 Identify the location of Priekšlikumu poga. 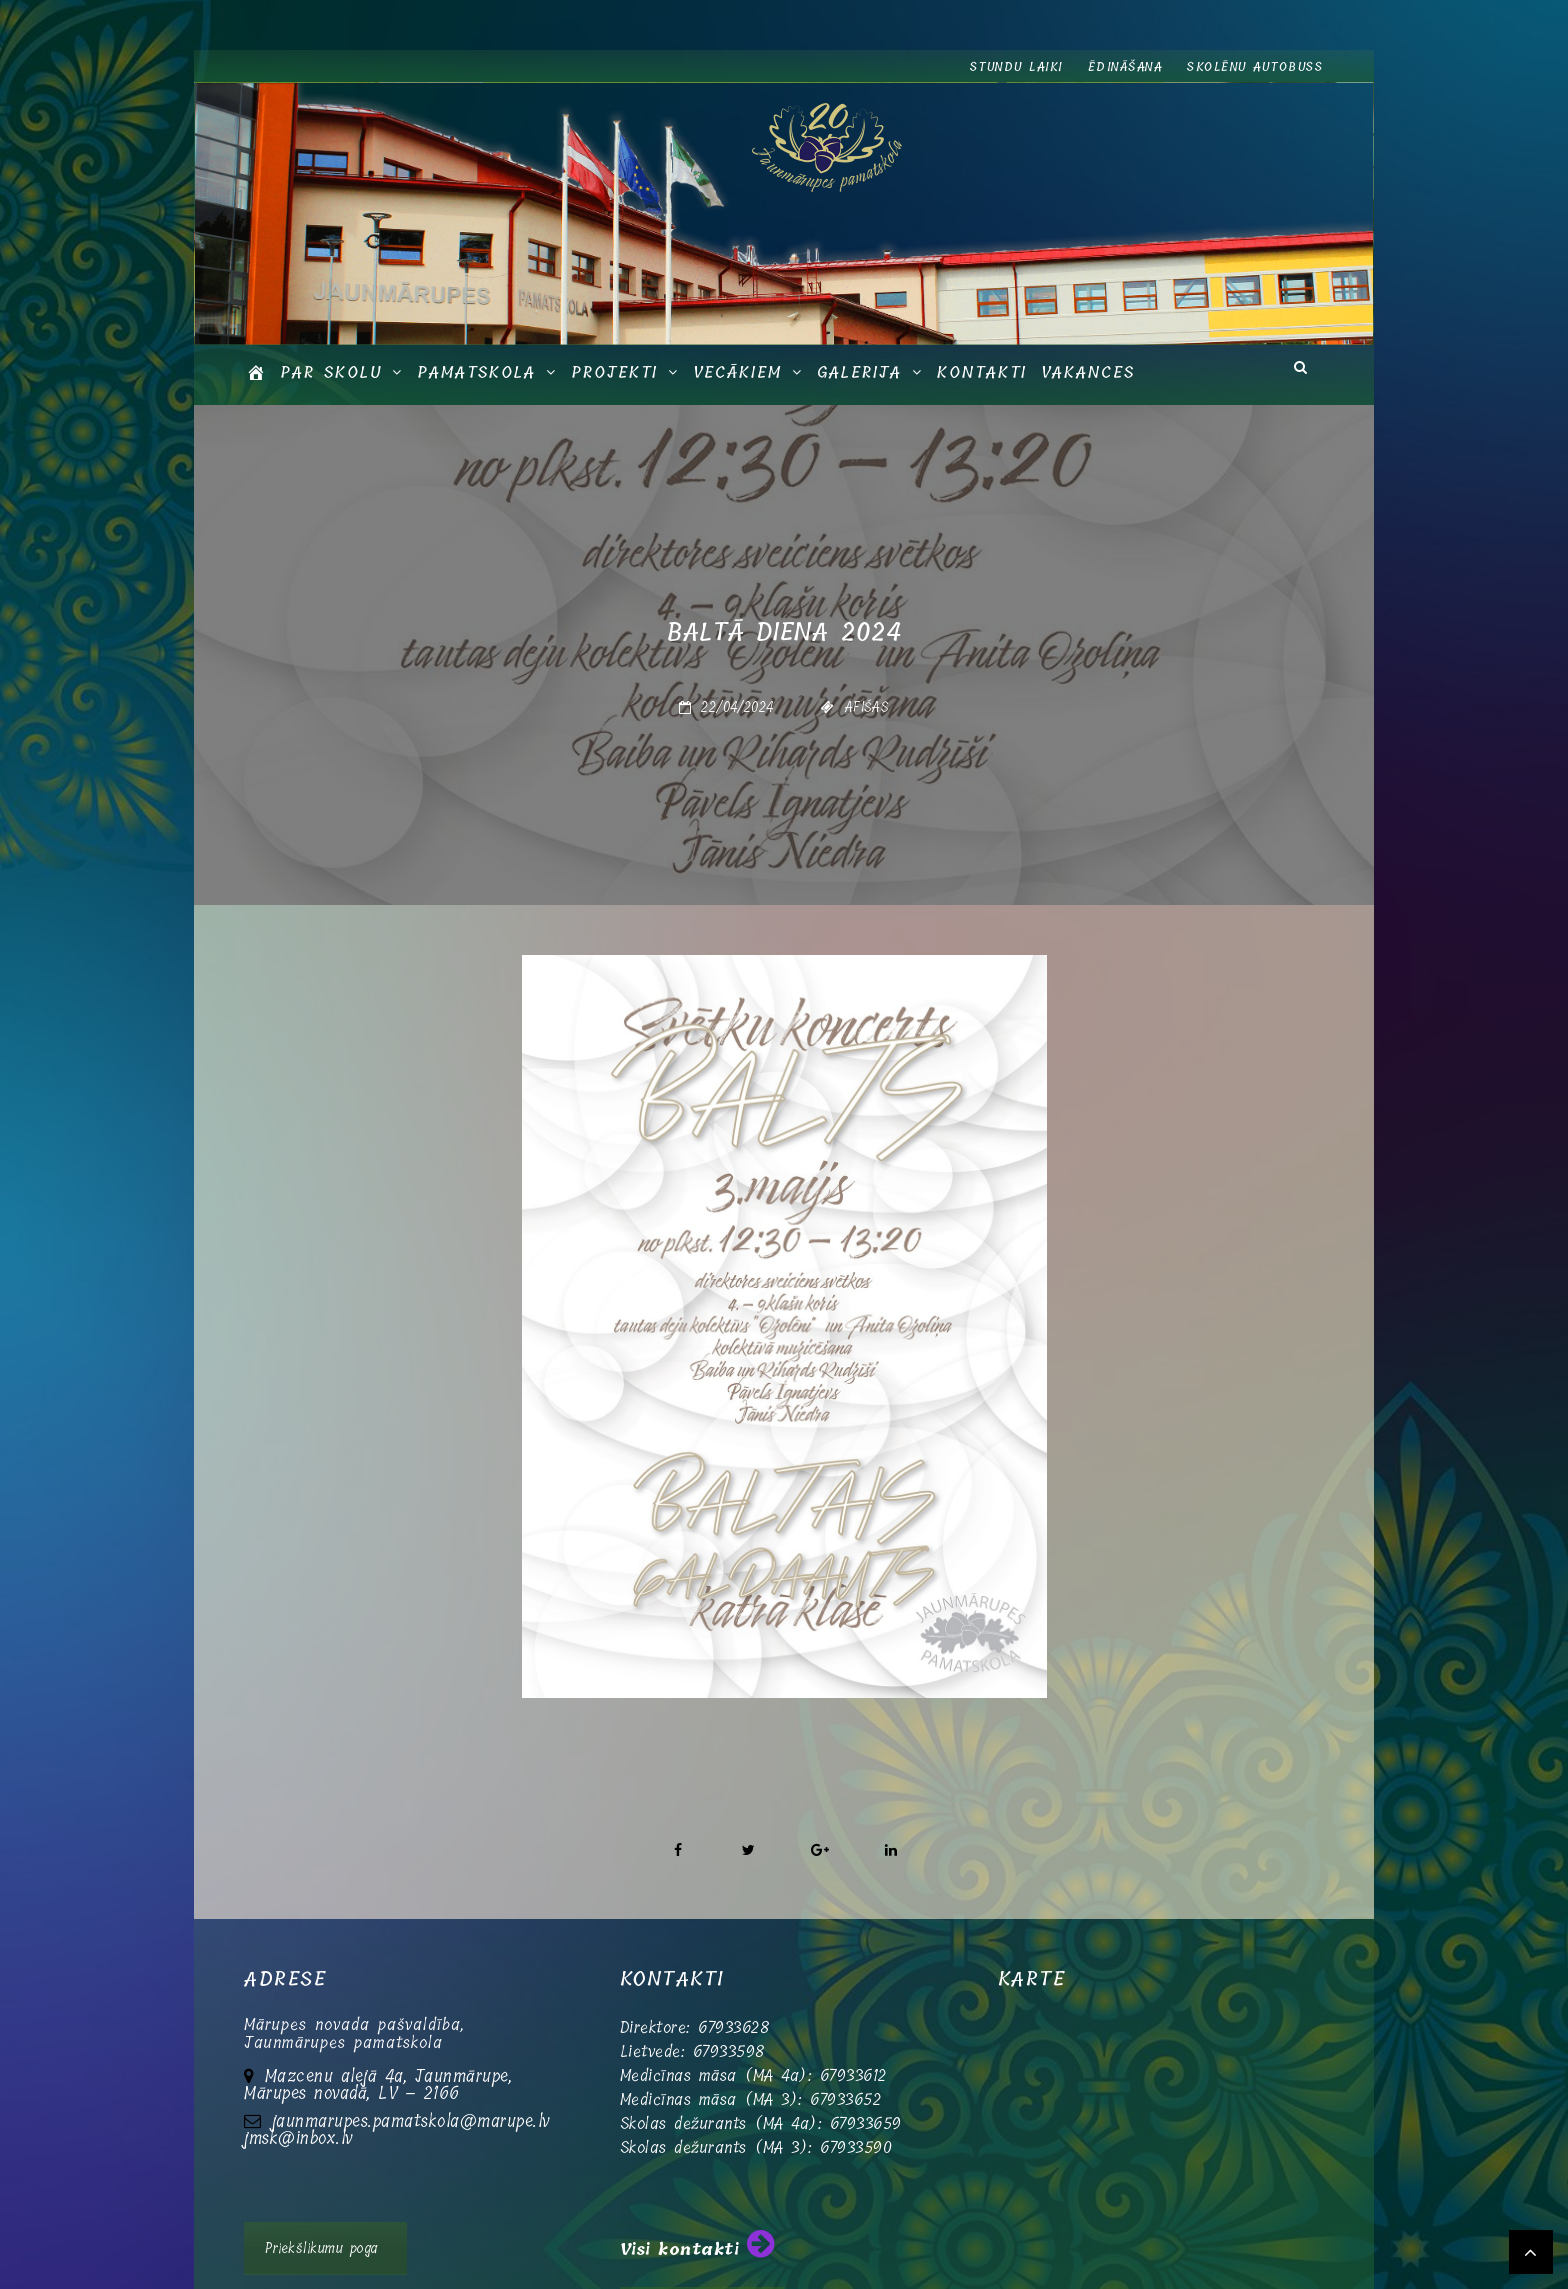
(322, 2248).